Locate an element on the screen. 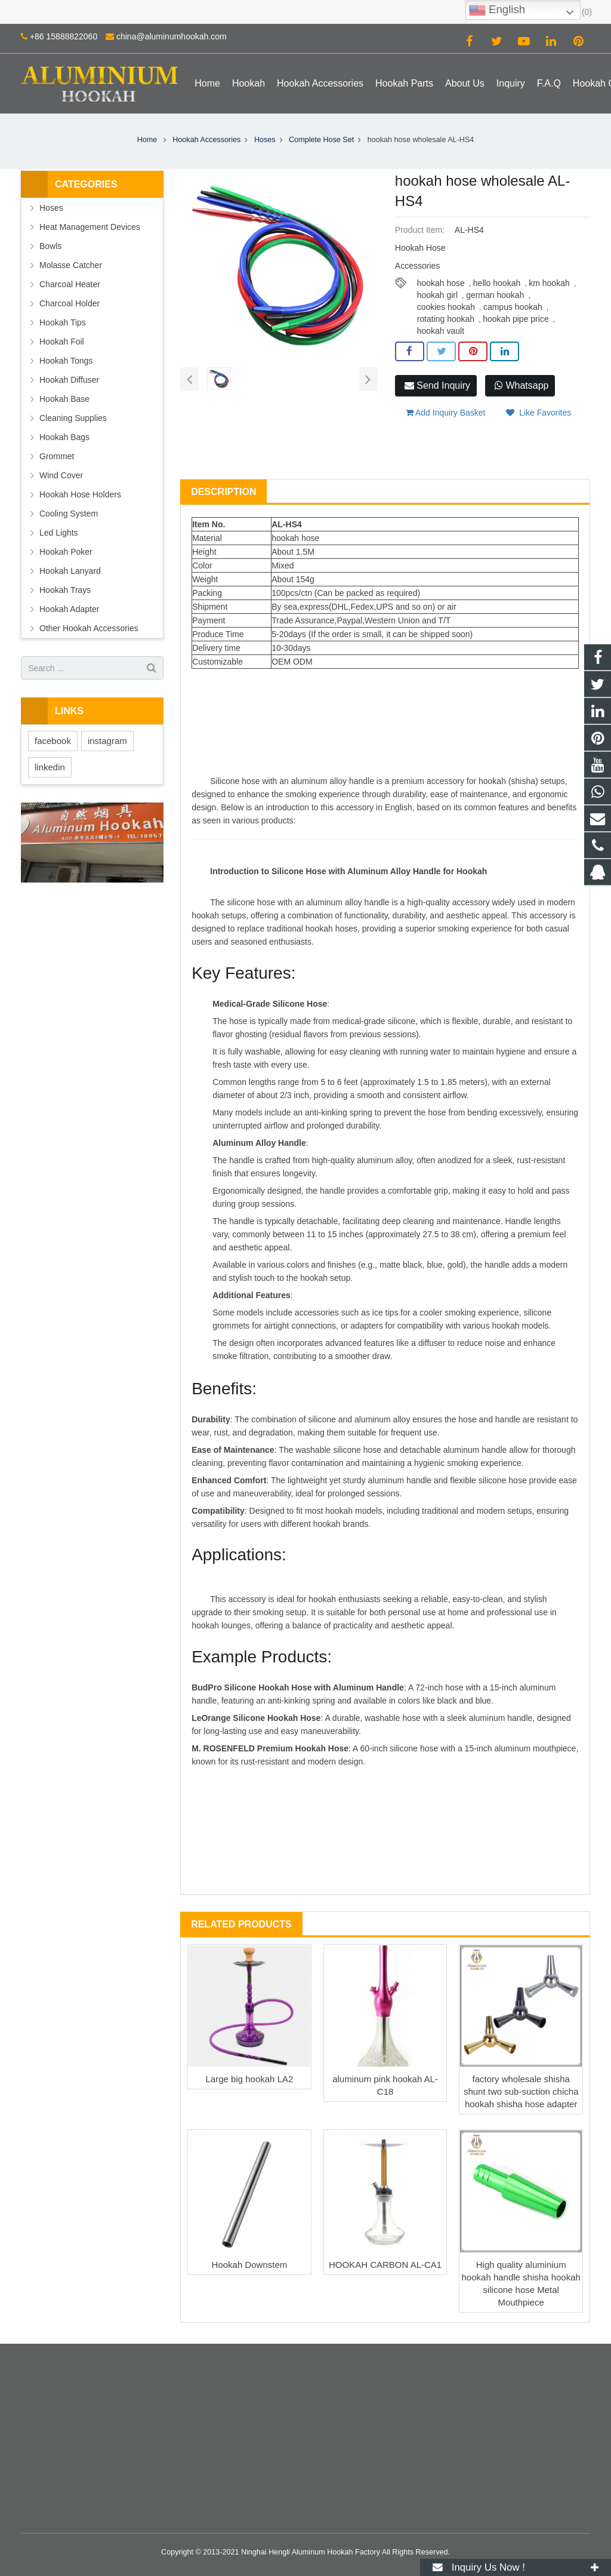 Image resolution: width=611 pixels, height=2576 pixels. german hookah is located at coordinates (495, 295).